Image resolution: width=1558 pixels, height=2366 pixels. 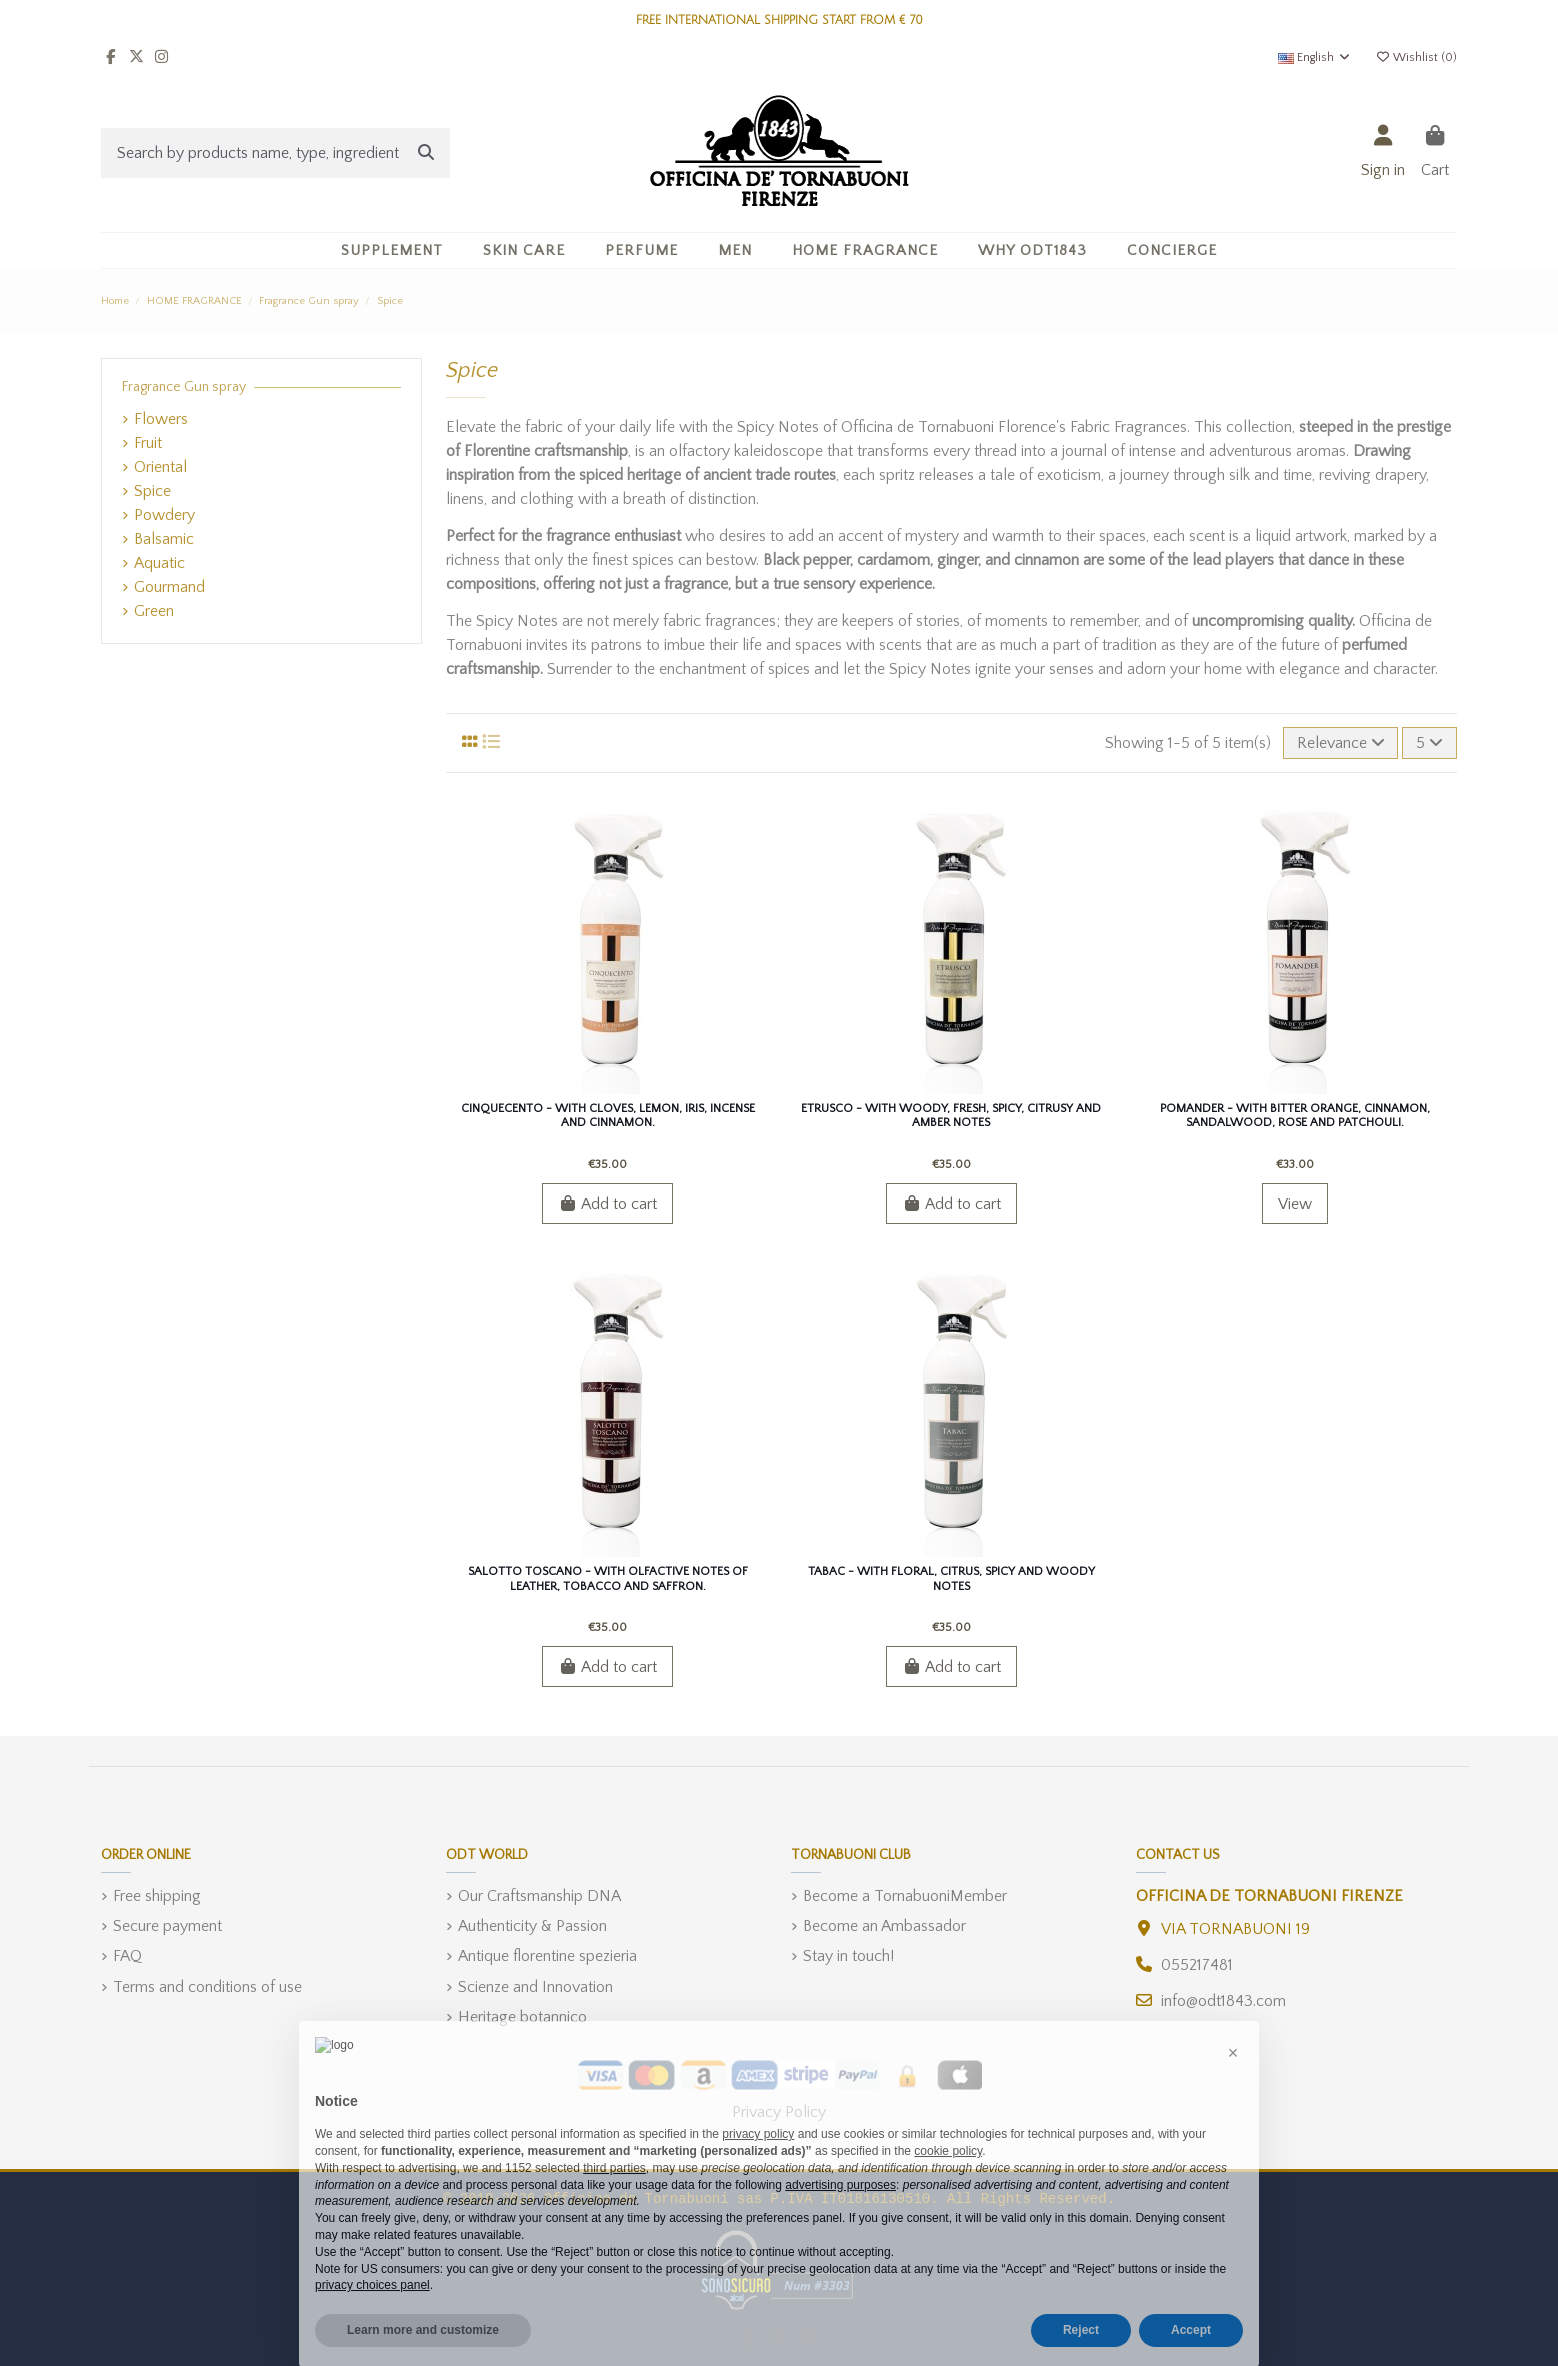 I want to click on Become a TornabuoniMember, so click(x=905, y=1896).